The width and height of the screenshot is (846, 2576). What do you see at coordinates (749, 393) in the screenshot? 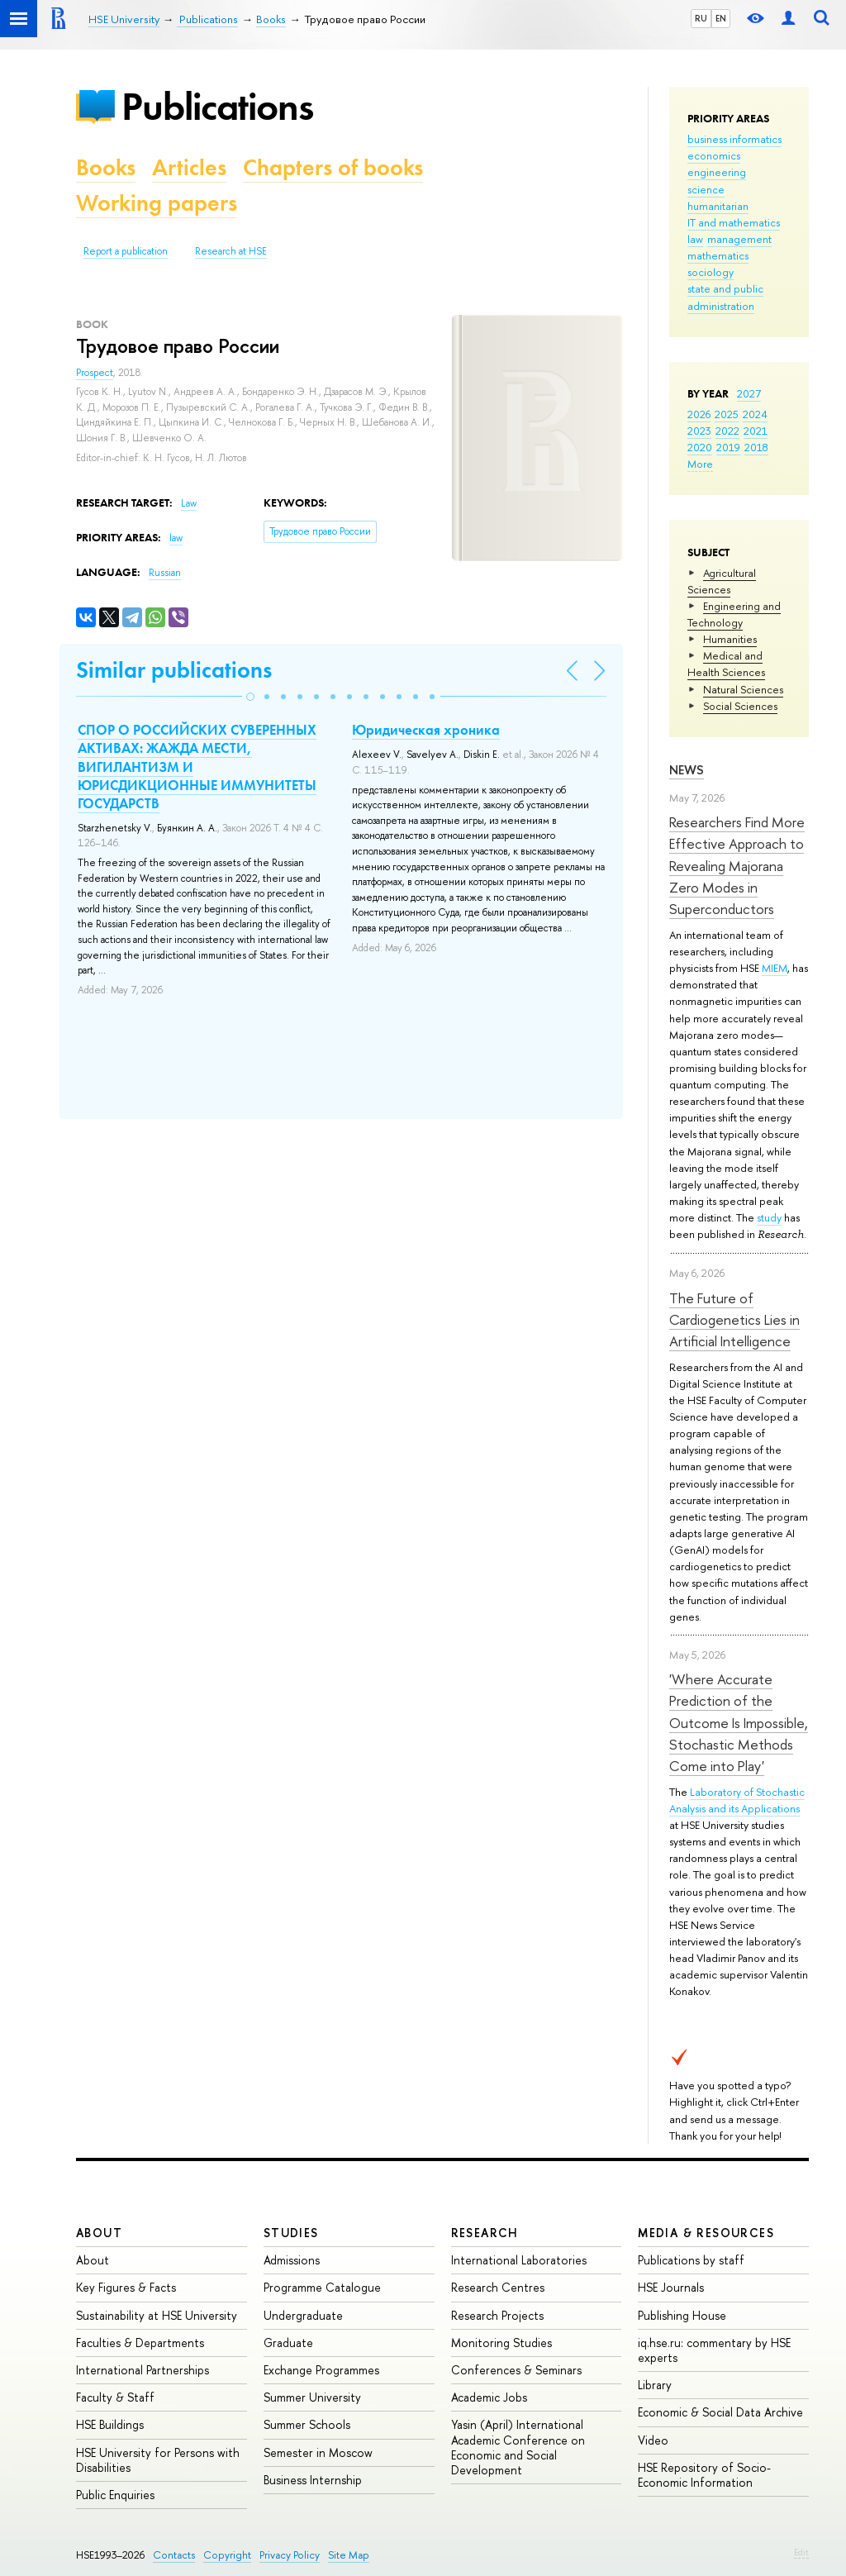
I see `2027` at bounding box center [749, 393].